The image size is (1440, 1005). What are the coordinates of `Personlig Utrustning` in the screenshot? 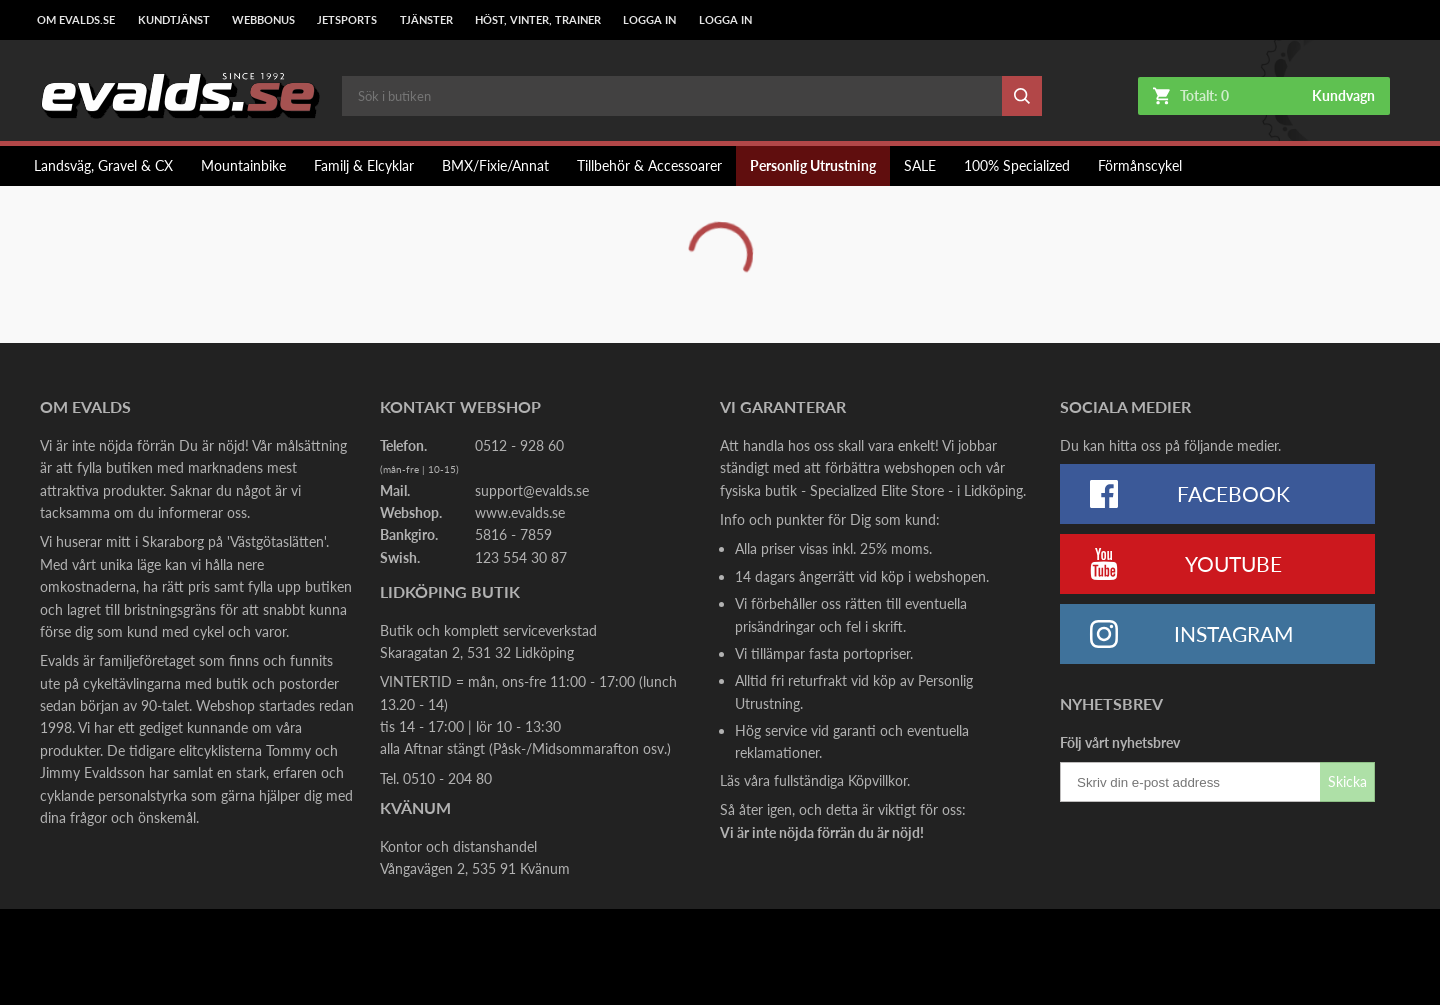 It's located at (813, 165).